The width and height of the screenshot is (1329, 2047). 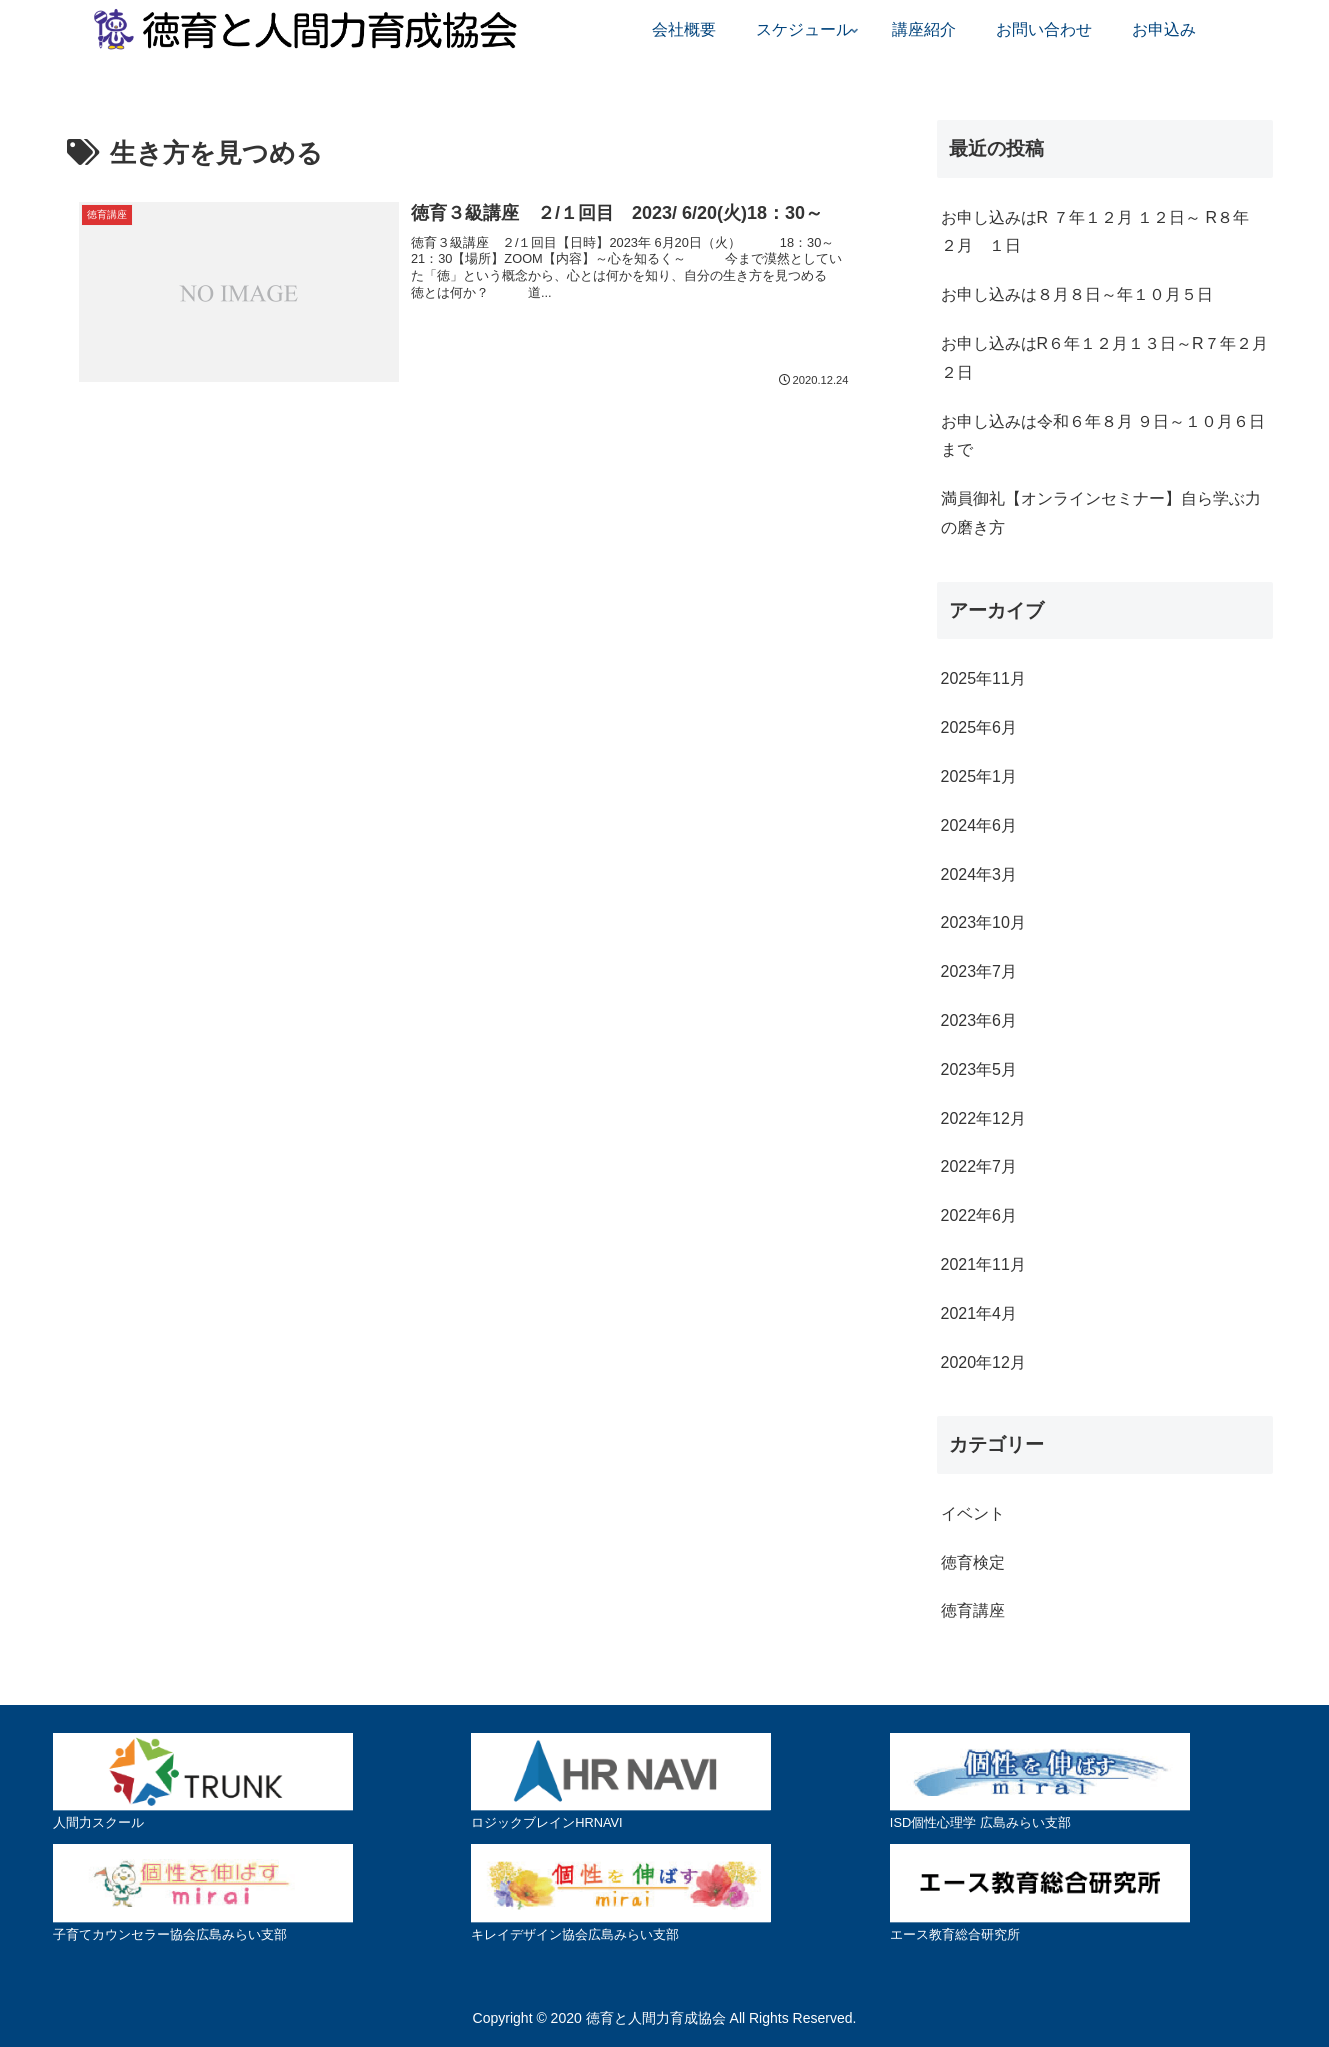 I want to click on お申し込みは８月８日～年１０月５日, so click(x=1077, y=294).